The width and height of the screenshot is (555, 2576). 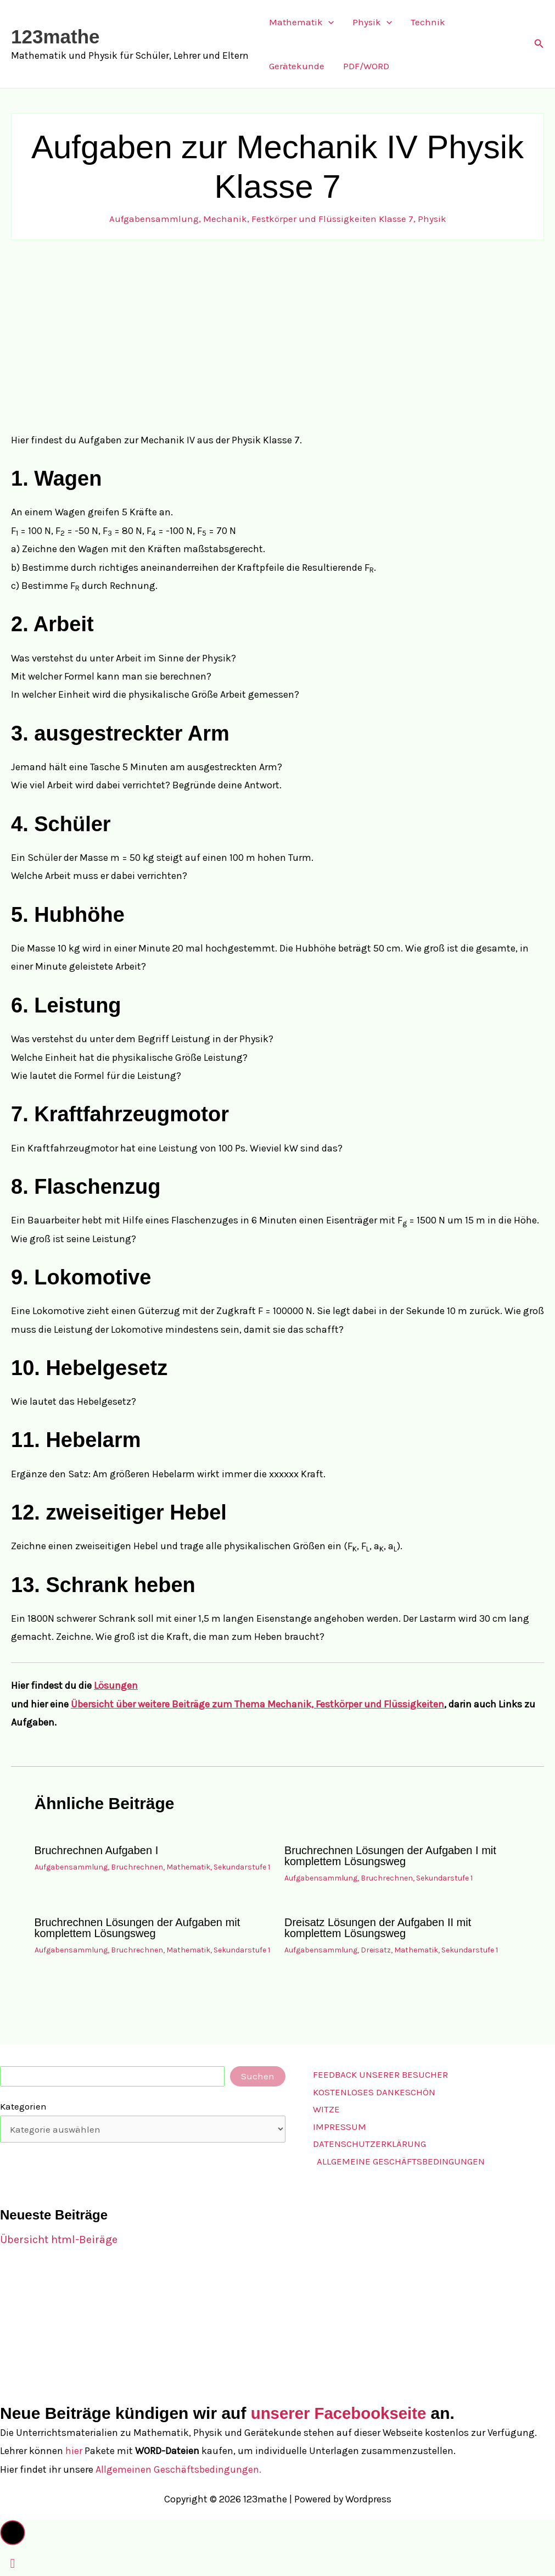 What do you see at coordinates (58, 2239) in the screenshot?
I see `Übersicht html-Beiräge` at bounding box center [58, 2239].